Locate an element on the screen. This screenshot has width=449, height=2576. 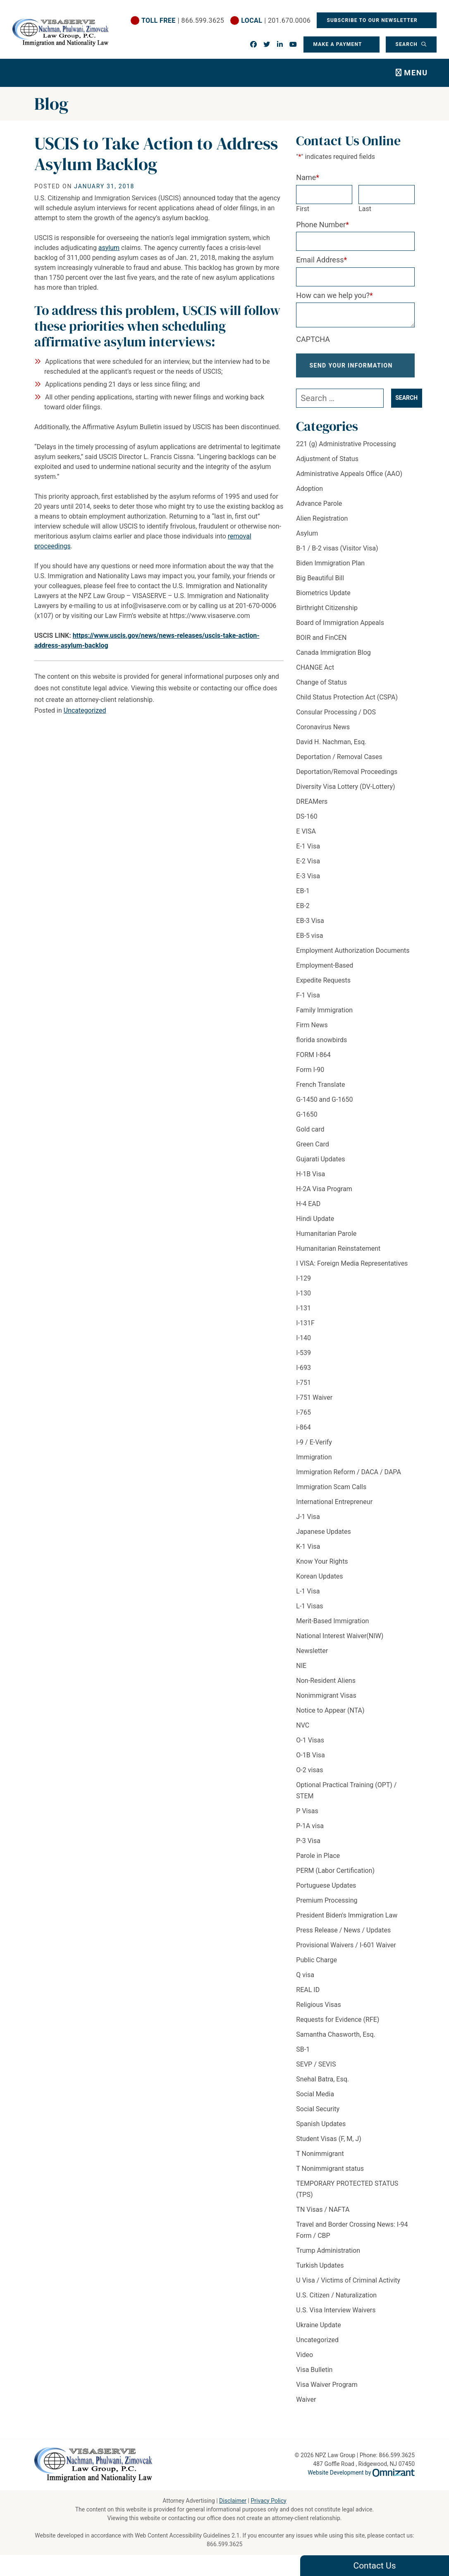
Email Address is located at coordinates (321, 259).